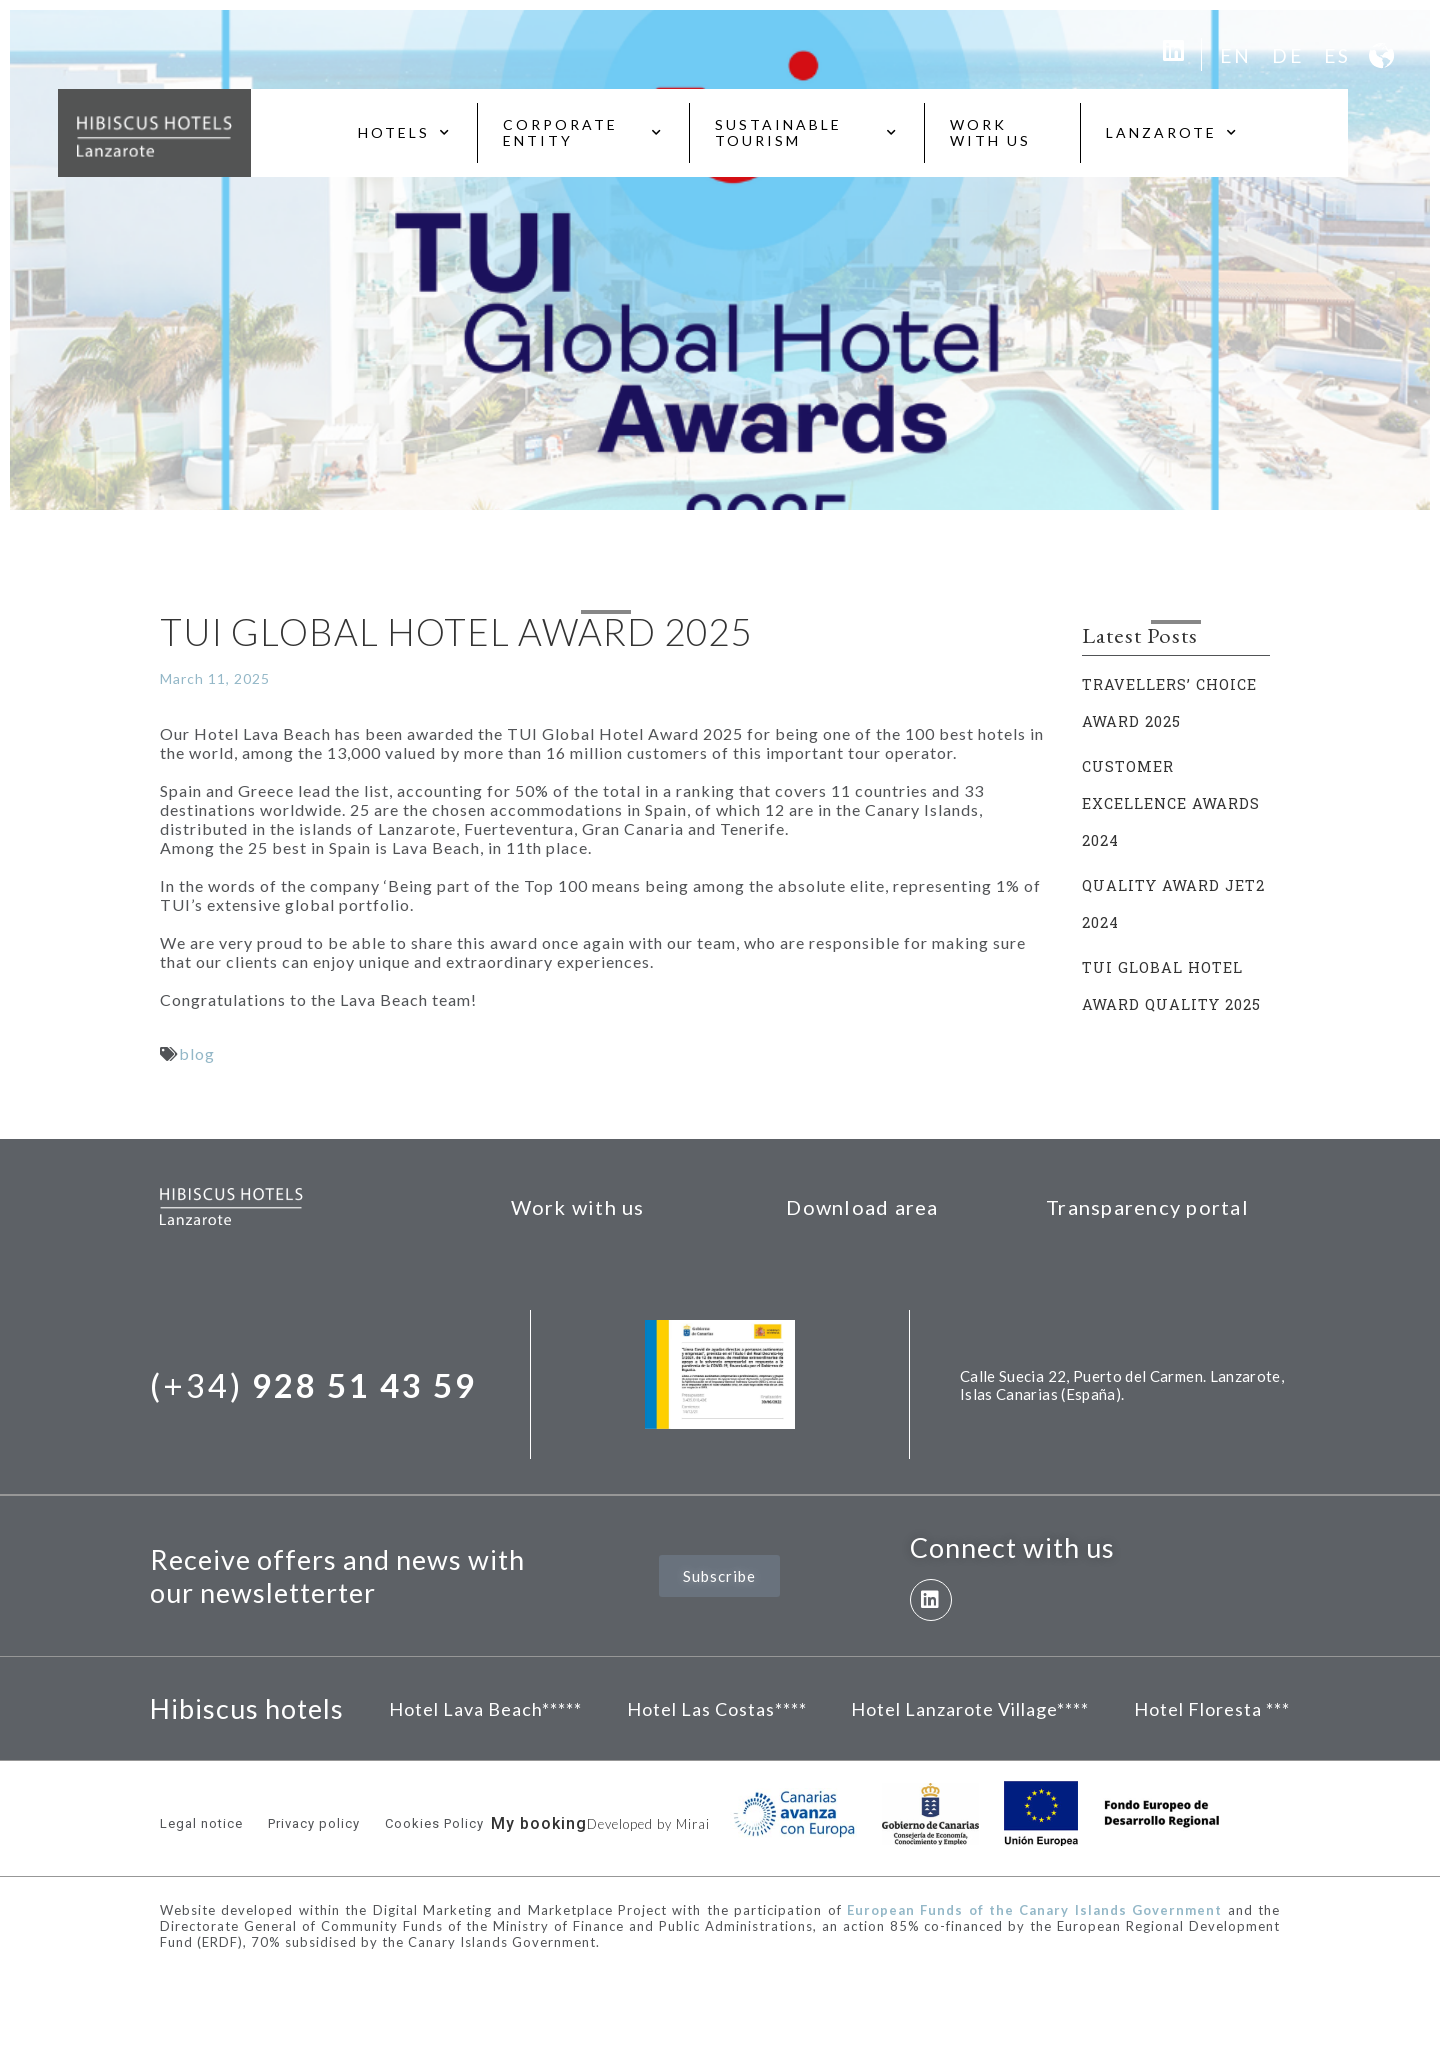  What do you see at coordinates (1147, 1207) in the screenshot?
I see `Transparency portal` at bounding box center [1147, 1207].